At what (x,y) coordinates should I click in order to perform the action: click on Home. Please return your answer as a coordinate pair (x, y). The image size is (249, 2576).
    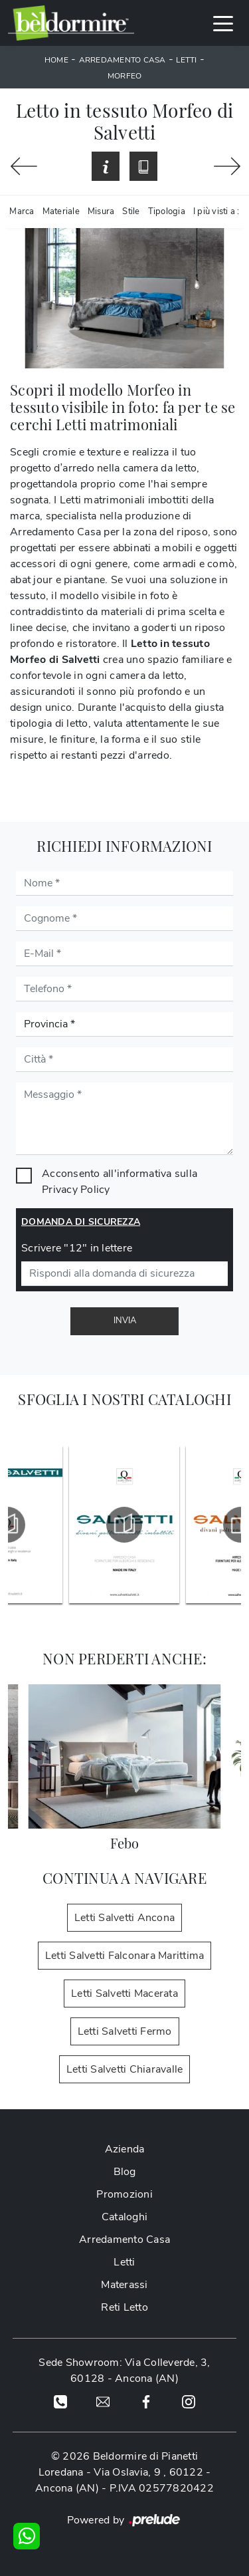
    Looking at the image, I should click on (56, 60).